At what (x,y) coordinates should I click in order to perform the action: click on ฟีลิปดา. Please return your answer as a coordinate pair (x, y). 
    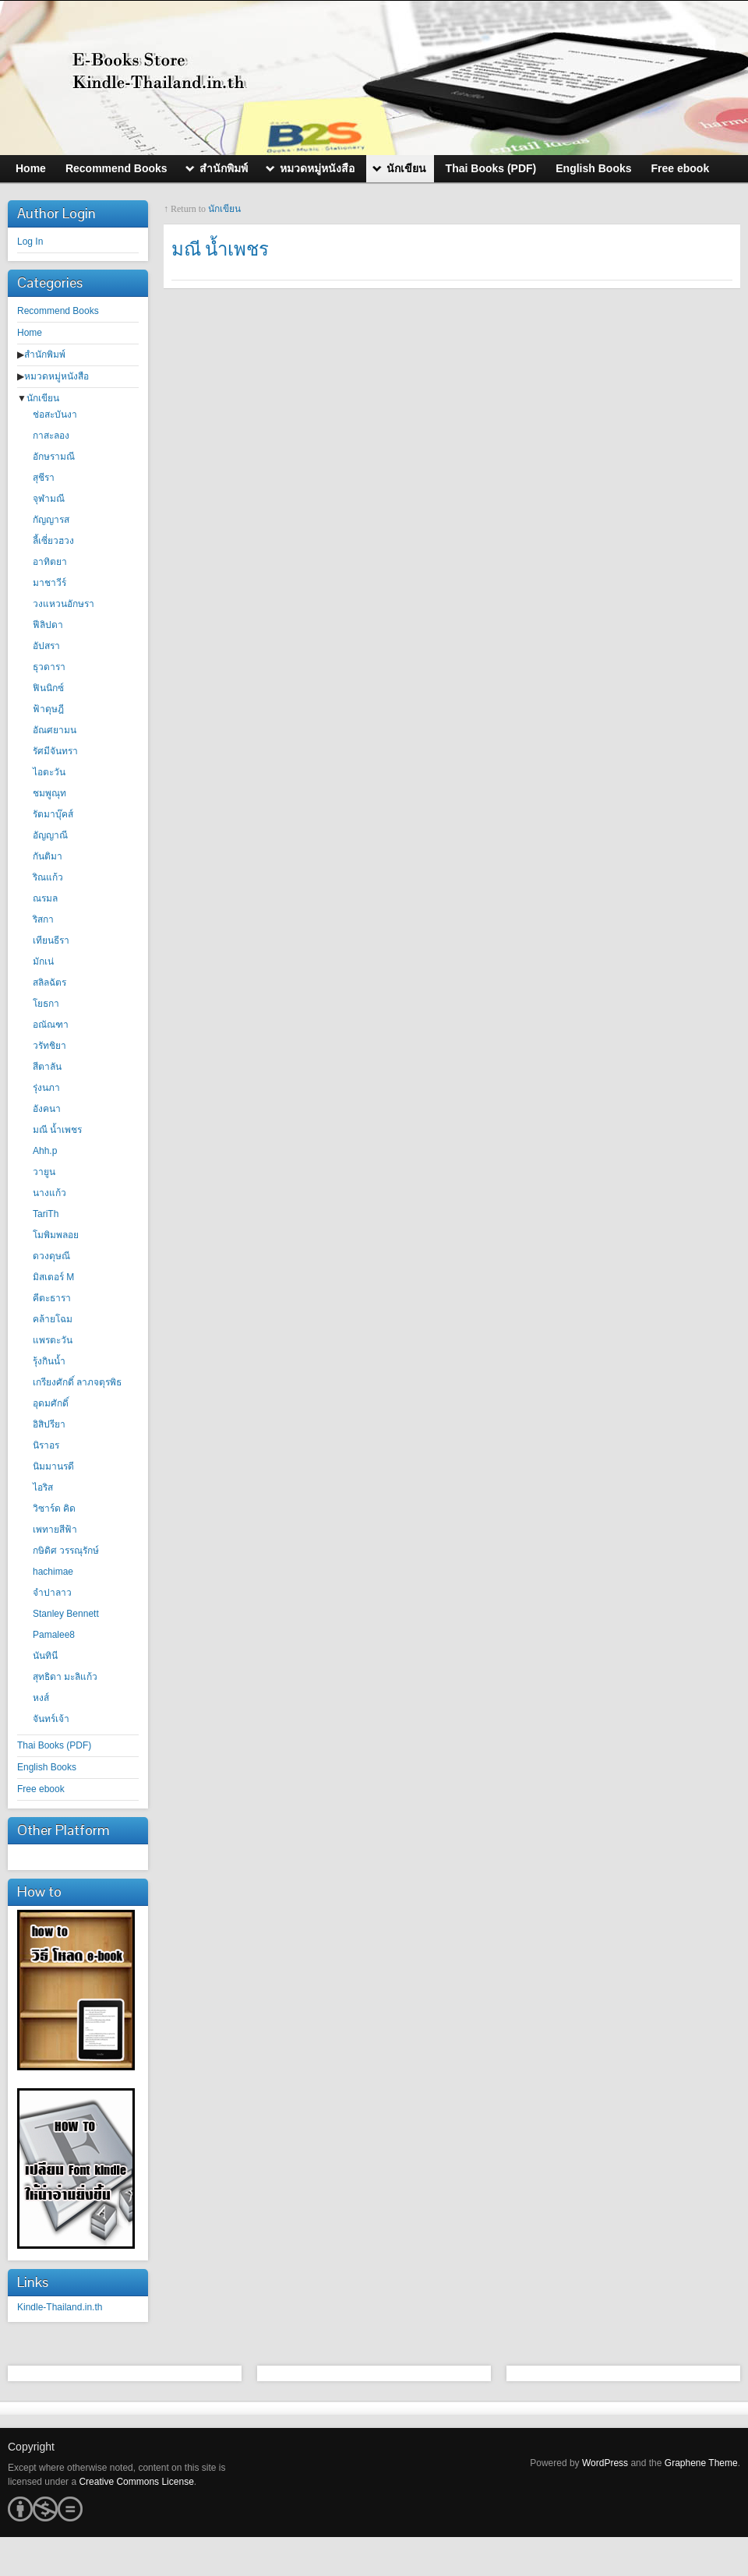
    Looking at the image, I should click on (48, 624).